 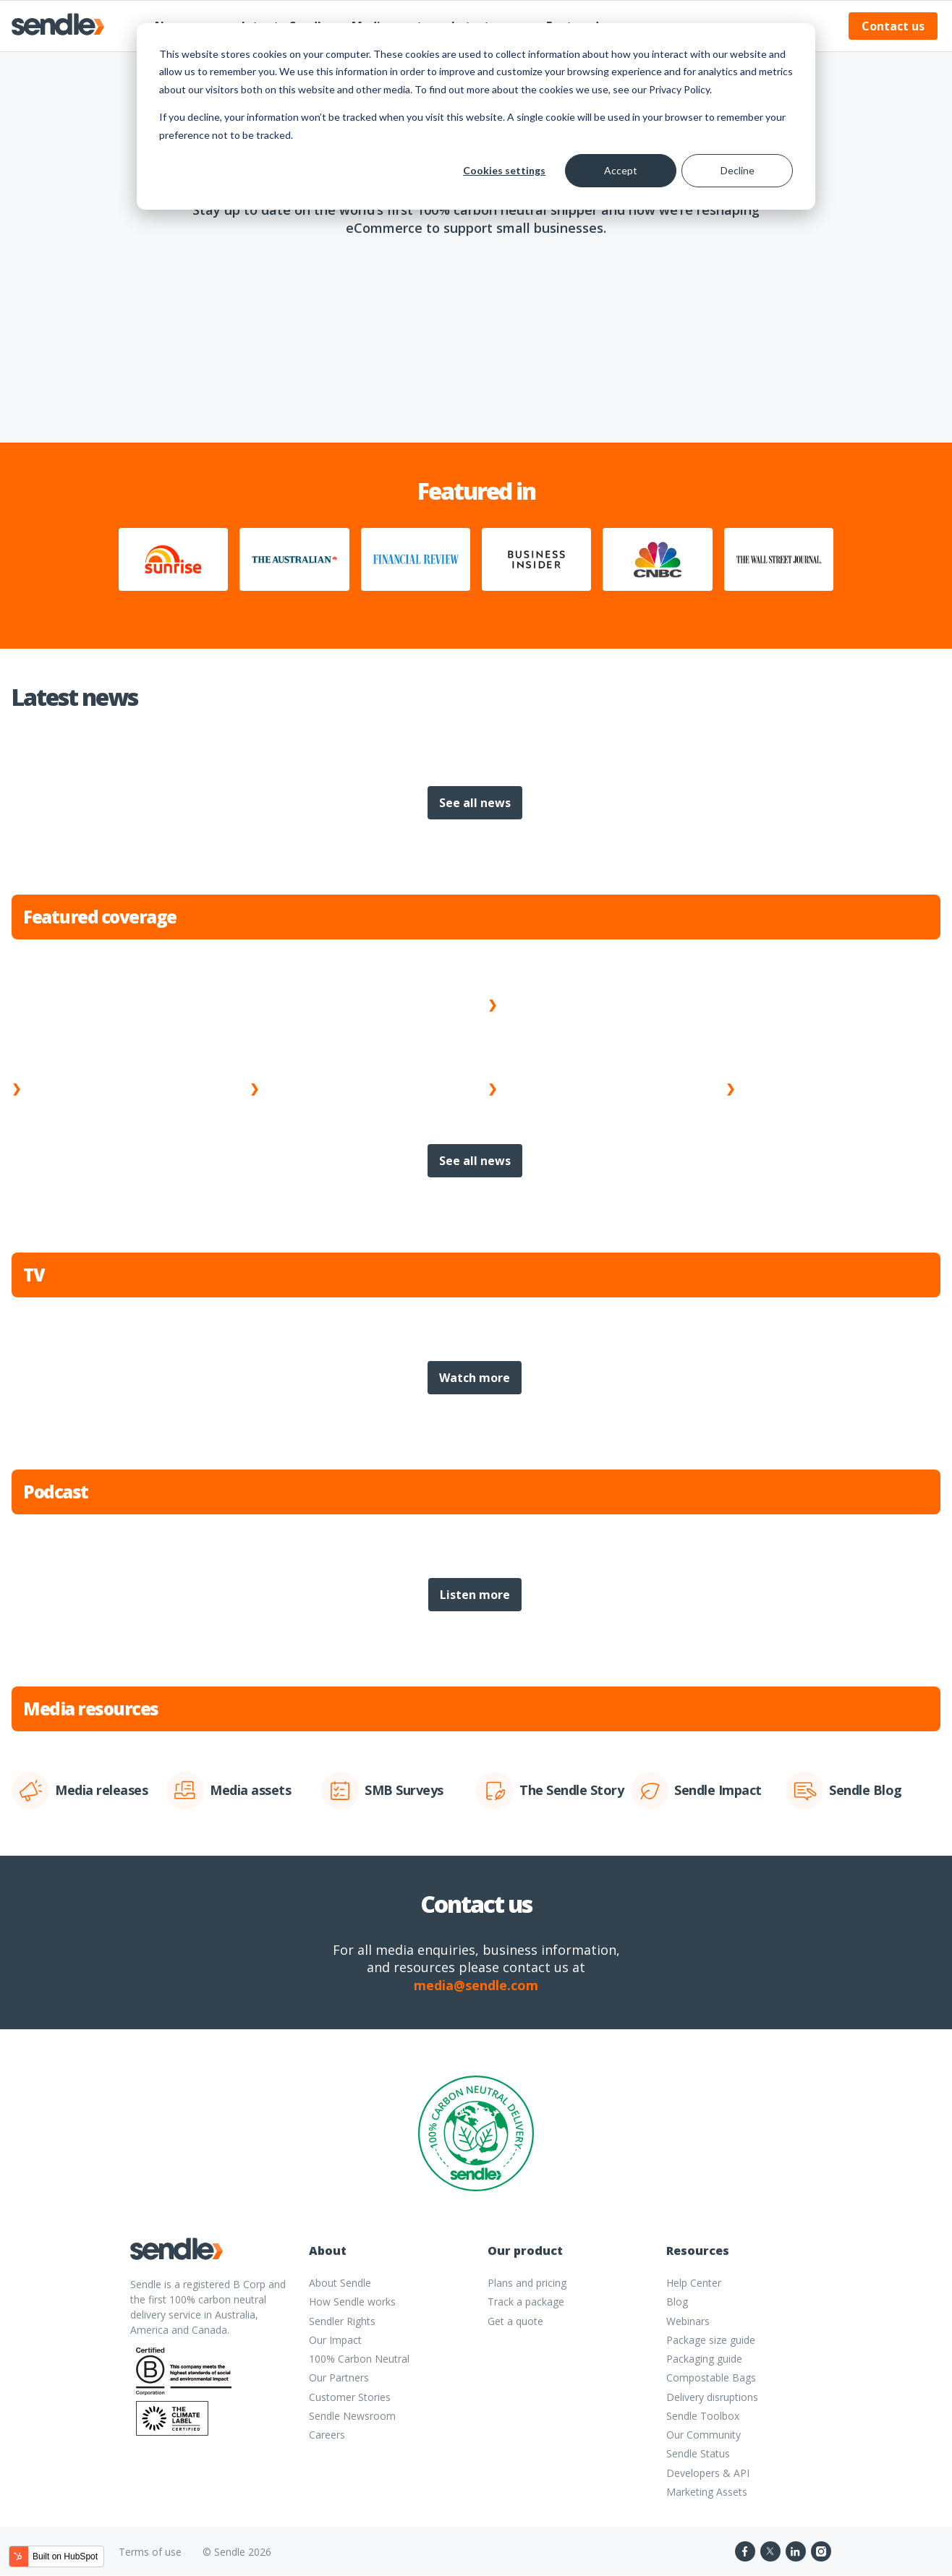 I want to click on 100% Carbon Neutral, so click(x=359, y=2359).